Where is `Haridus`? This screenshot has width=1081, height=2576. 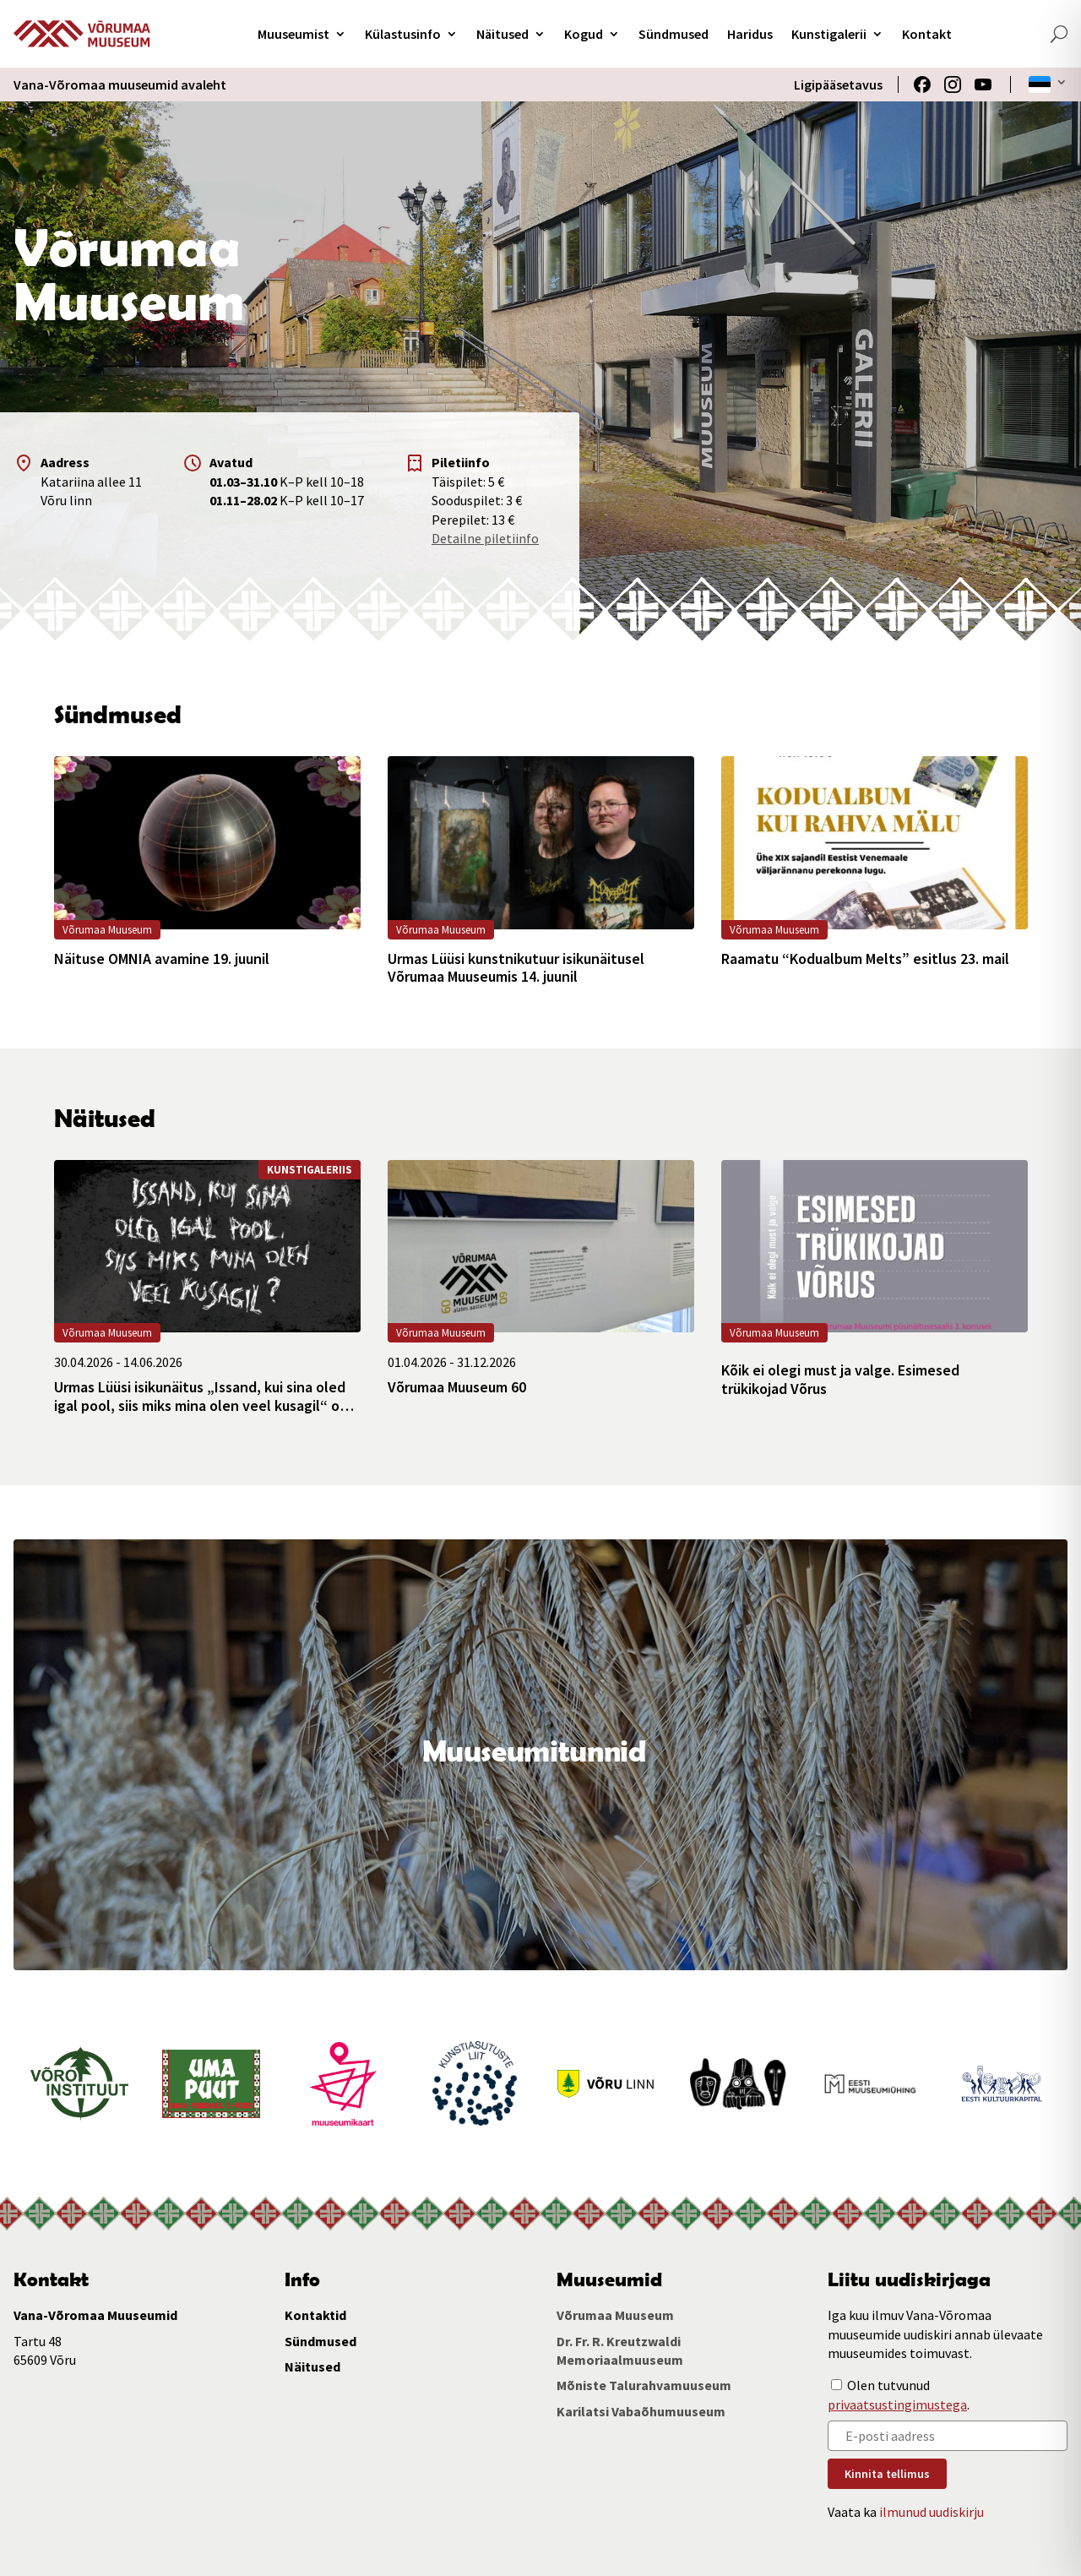 Haridus is located at coordinates (750, 33).